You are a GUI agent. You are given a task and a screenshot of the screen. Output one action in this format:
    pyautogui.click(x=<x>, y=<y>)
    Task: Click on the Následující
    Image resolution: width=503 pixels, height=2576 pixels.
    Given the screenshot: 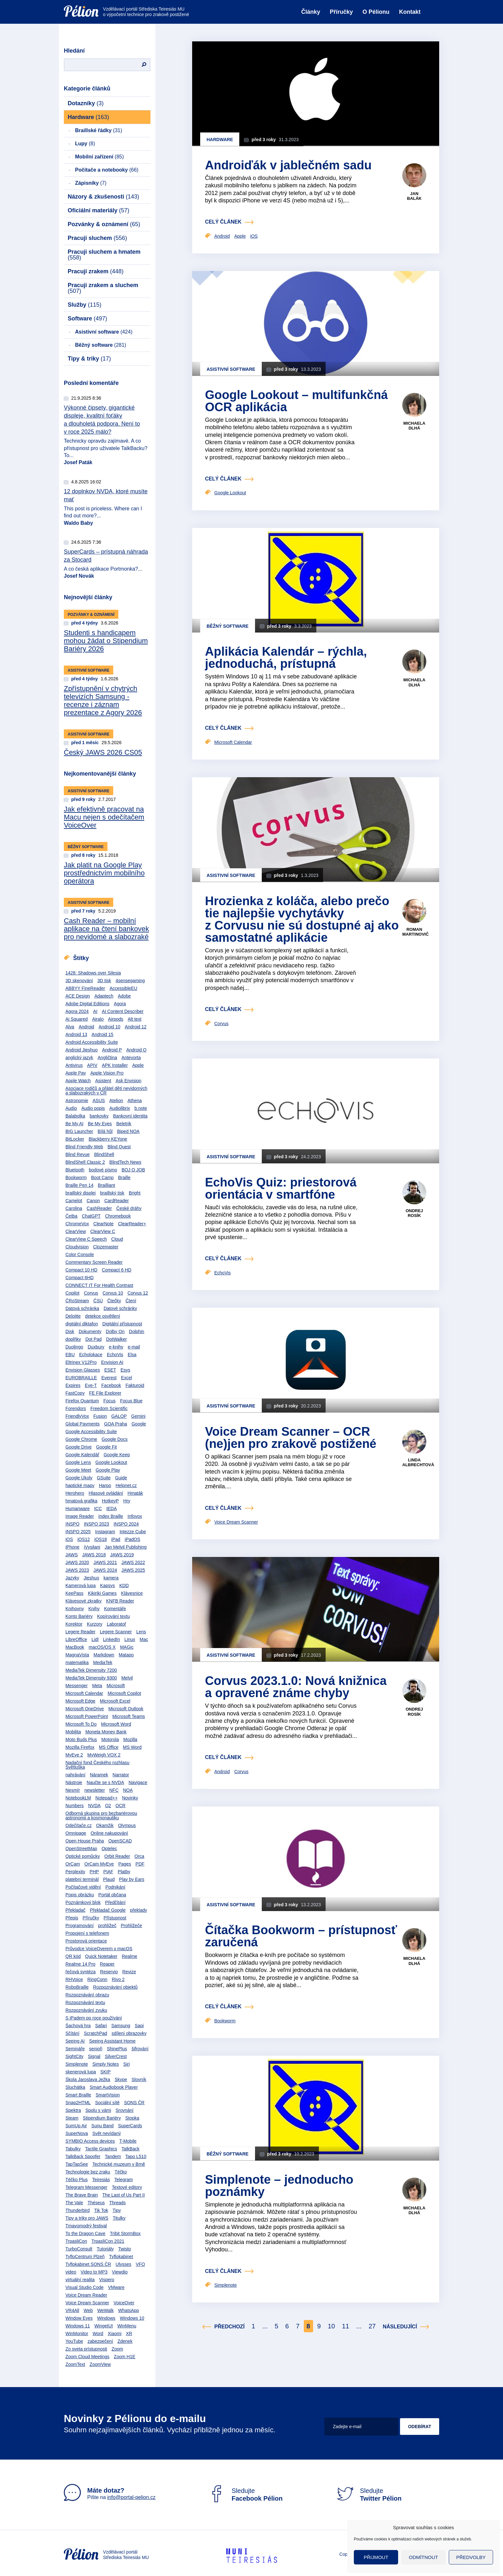 What is the action you would take?
    pyautogui.click(x=400, y=2326)
    